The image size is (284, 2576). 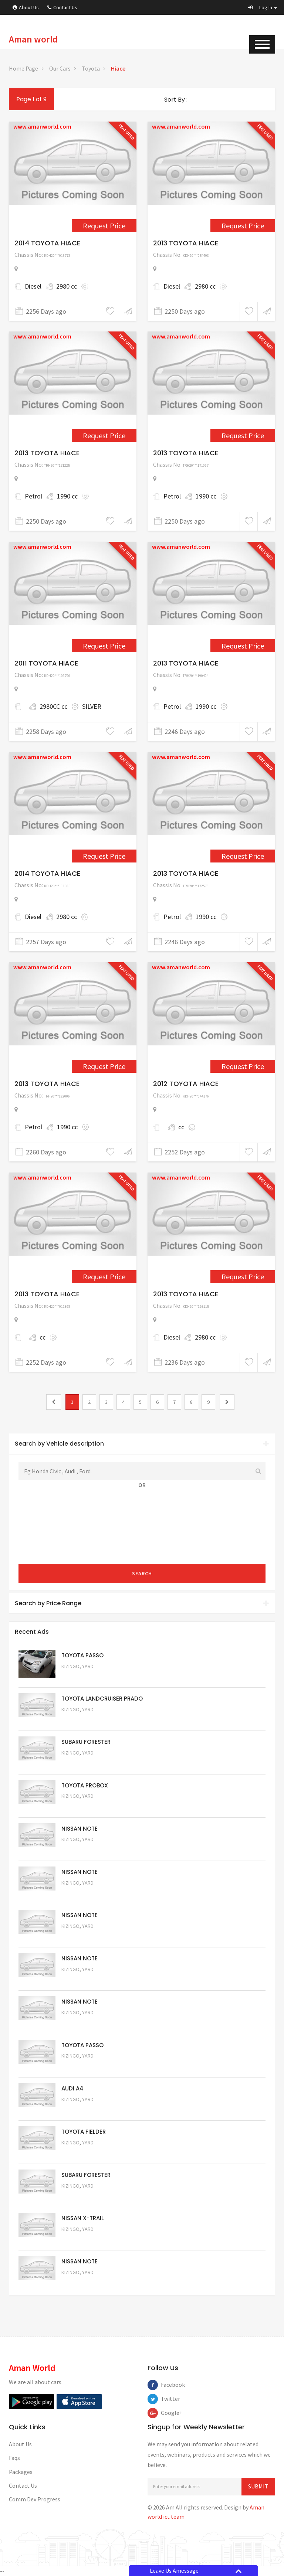 I want to click on TOYOTA PROBOX, so click(x=84, y=1785).